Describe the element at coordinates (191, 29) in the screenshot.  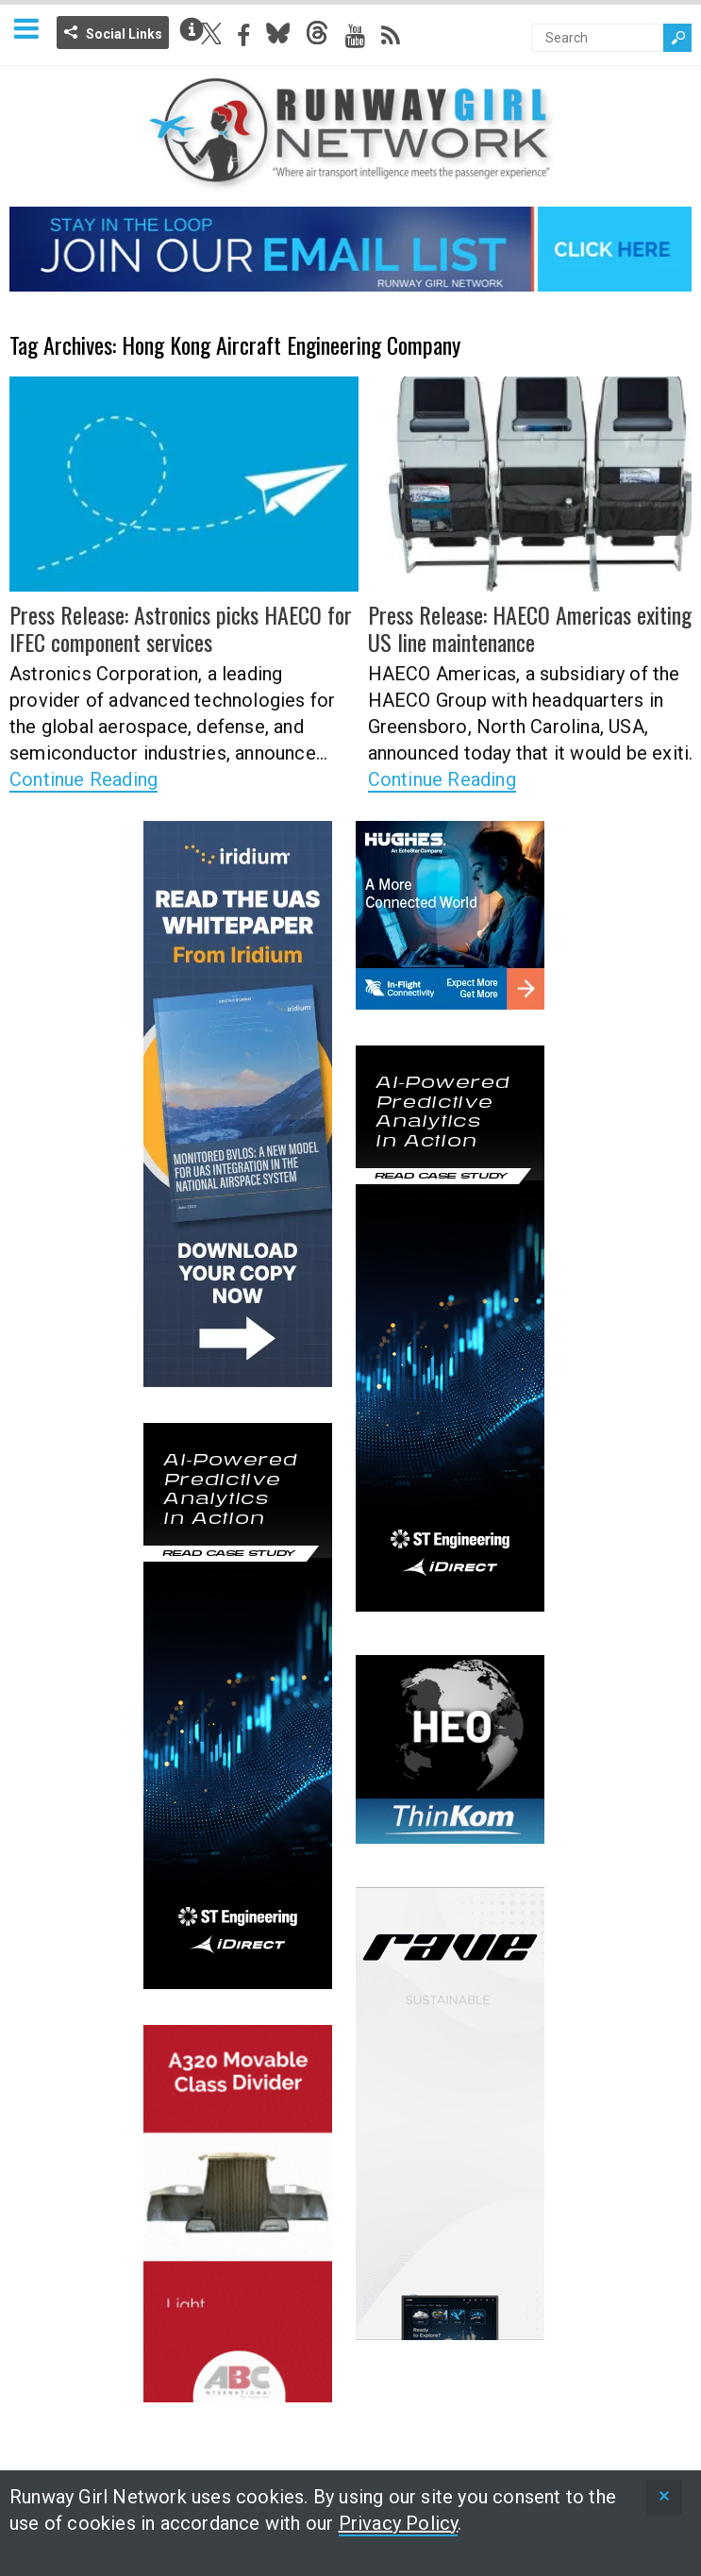
I see `Info` at that location.